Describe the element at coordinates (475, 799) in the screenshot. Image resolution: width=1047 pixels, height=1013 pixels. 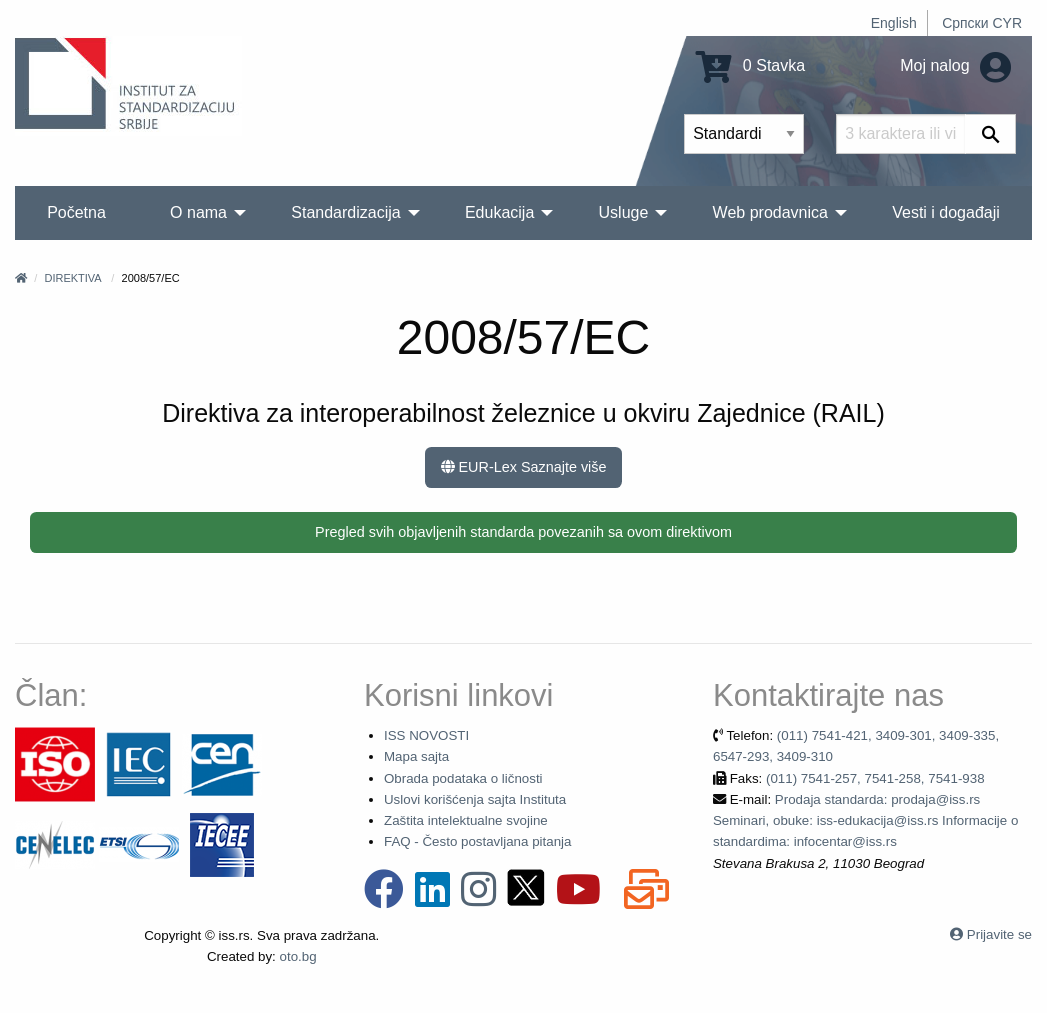
I see `Uslovi korišćenja sajta Instituta` at that location.